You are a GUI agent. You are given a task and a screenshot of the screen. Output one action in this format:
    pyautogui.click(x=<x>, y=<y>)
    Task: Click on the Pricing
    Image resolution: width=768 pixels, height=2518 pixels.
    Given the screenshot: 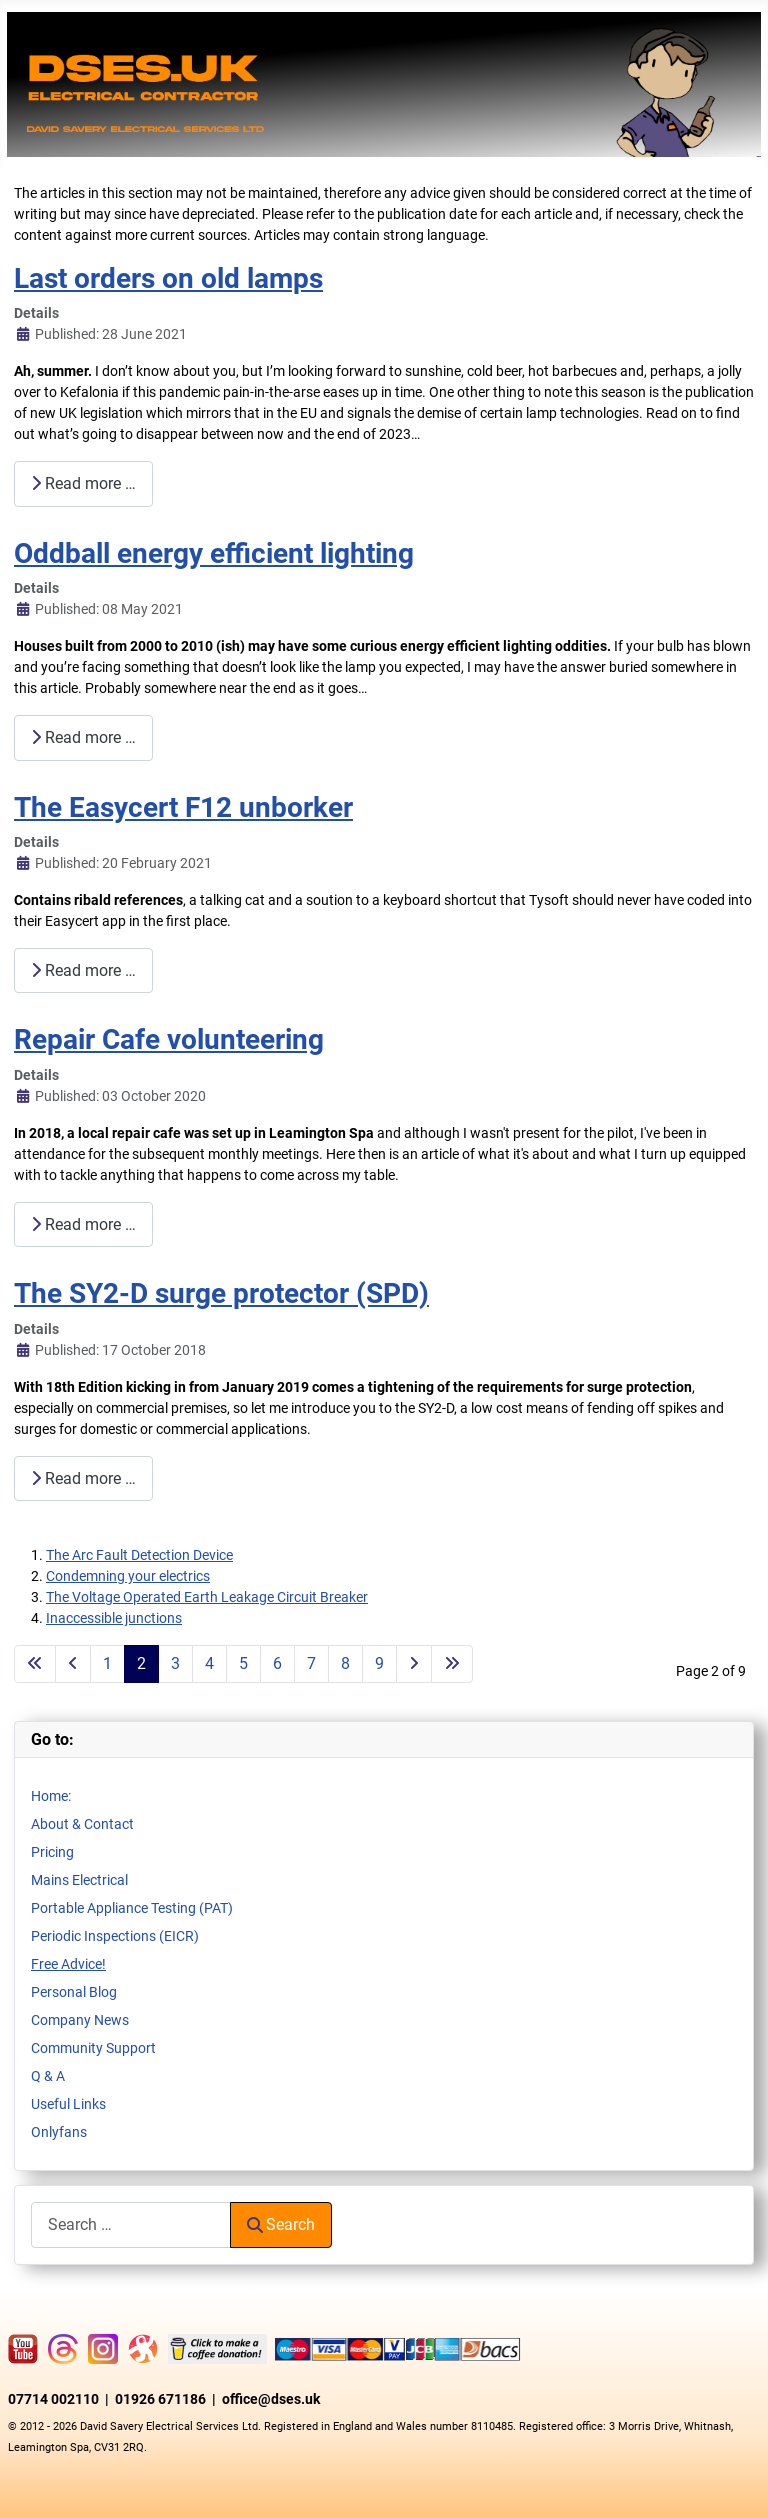 What is the action you would take?
    pyautogui.click(x=52, y=1852)
    